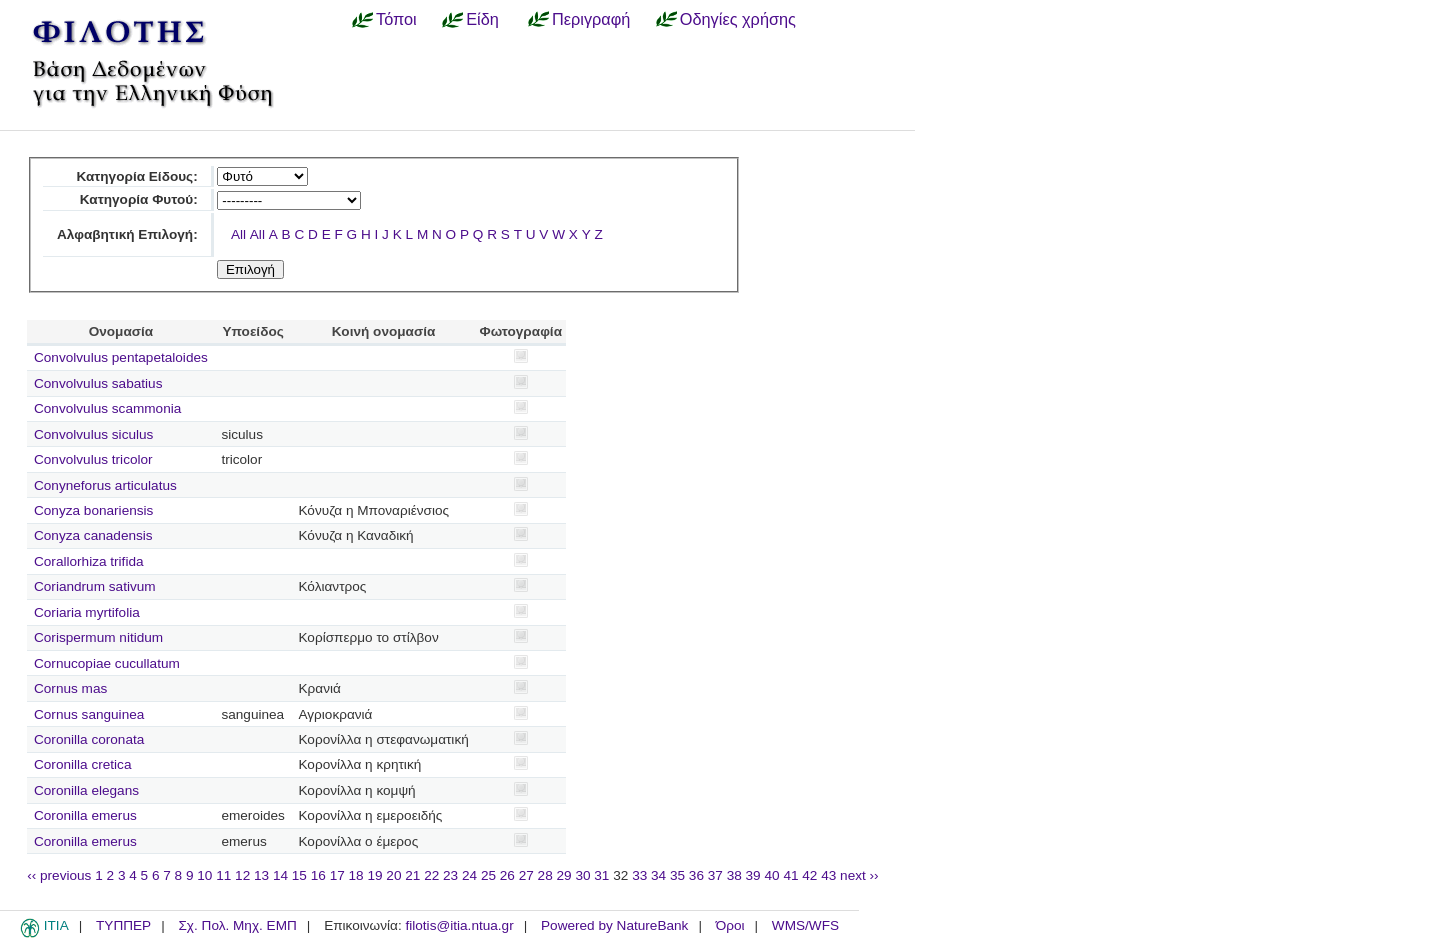 This screenshot has width=1440, height=948. Describe the element at coordinates (238, 234) in the screenshot. I see `All` at that location.